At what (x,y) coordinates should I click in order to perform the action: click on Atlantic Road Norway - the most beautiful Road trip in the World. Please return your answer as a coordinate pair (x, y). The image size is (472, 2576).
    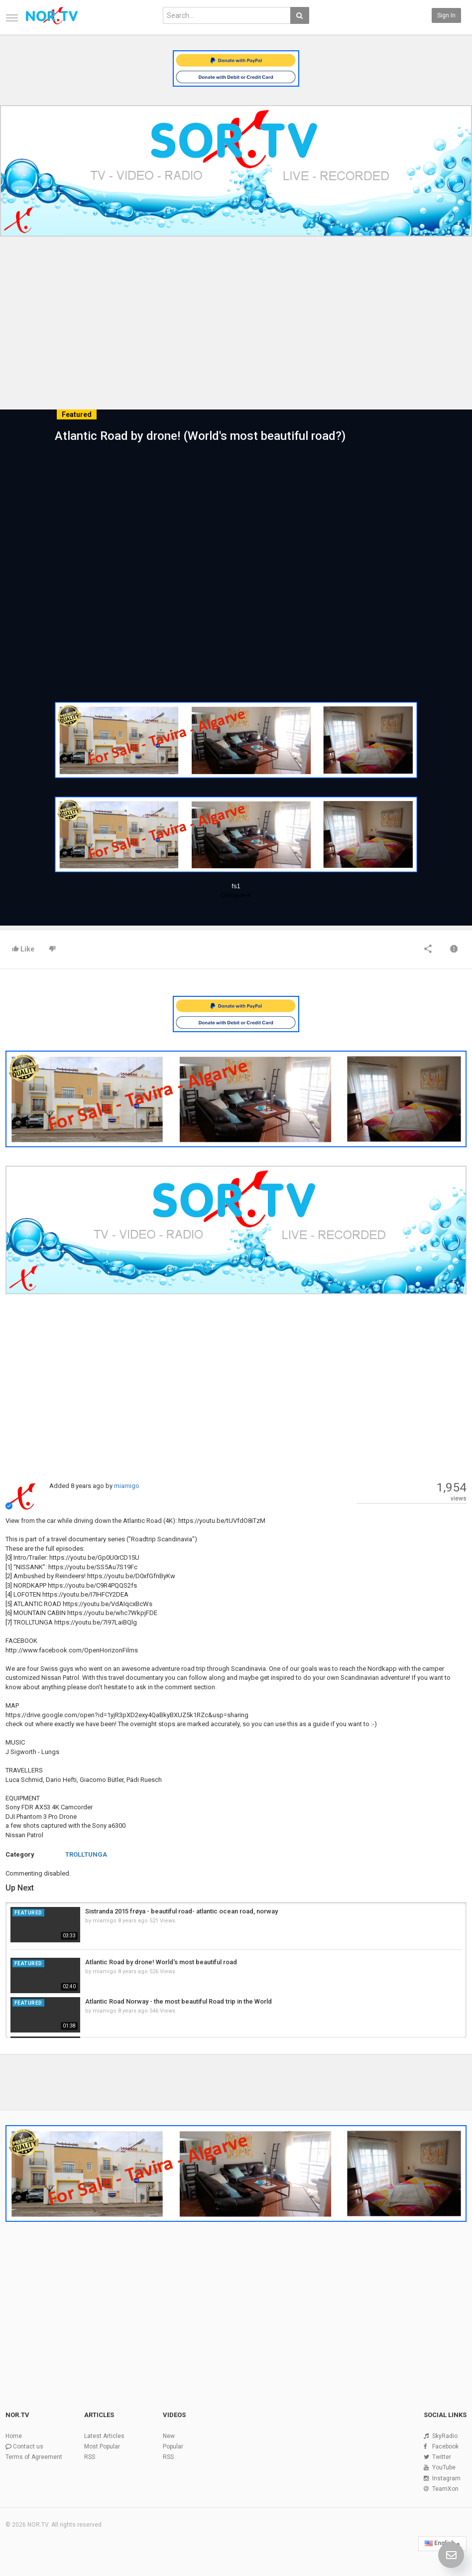
    Looking at the image, I should click on (178, 2001).